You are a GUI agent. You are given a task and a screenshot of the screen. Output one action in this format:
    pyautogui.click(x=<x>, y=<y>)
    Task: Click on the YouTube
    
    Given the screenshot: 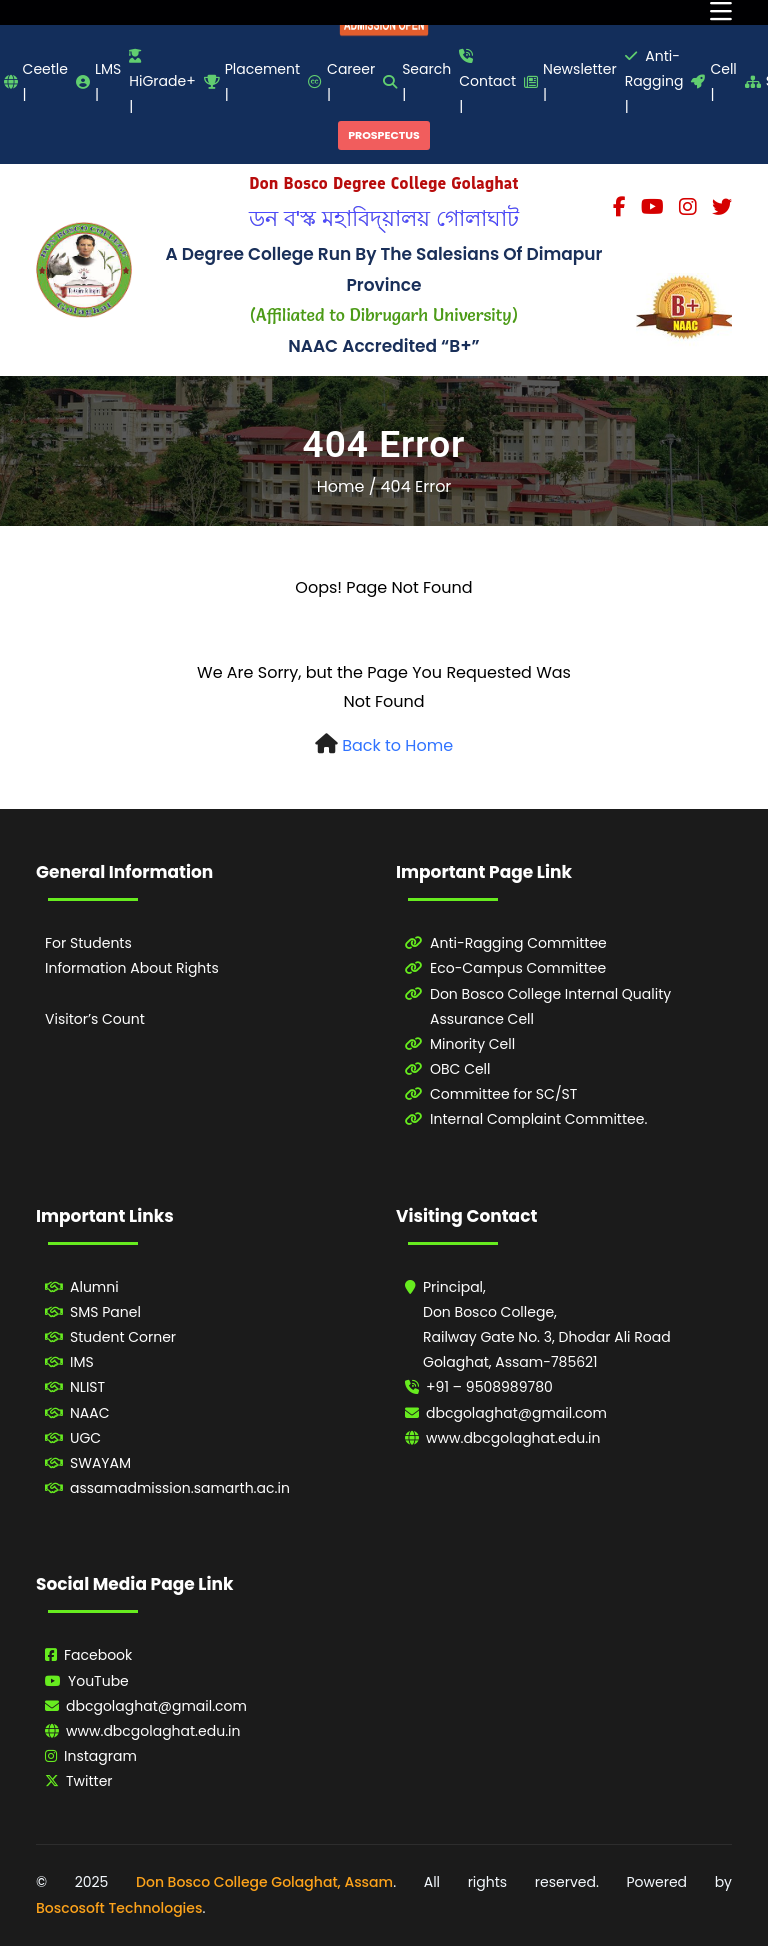 What is the action you would take?
    pyautogui.click(x=98, y=1681)
    